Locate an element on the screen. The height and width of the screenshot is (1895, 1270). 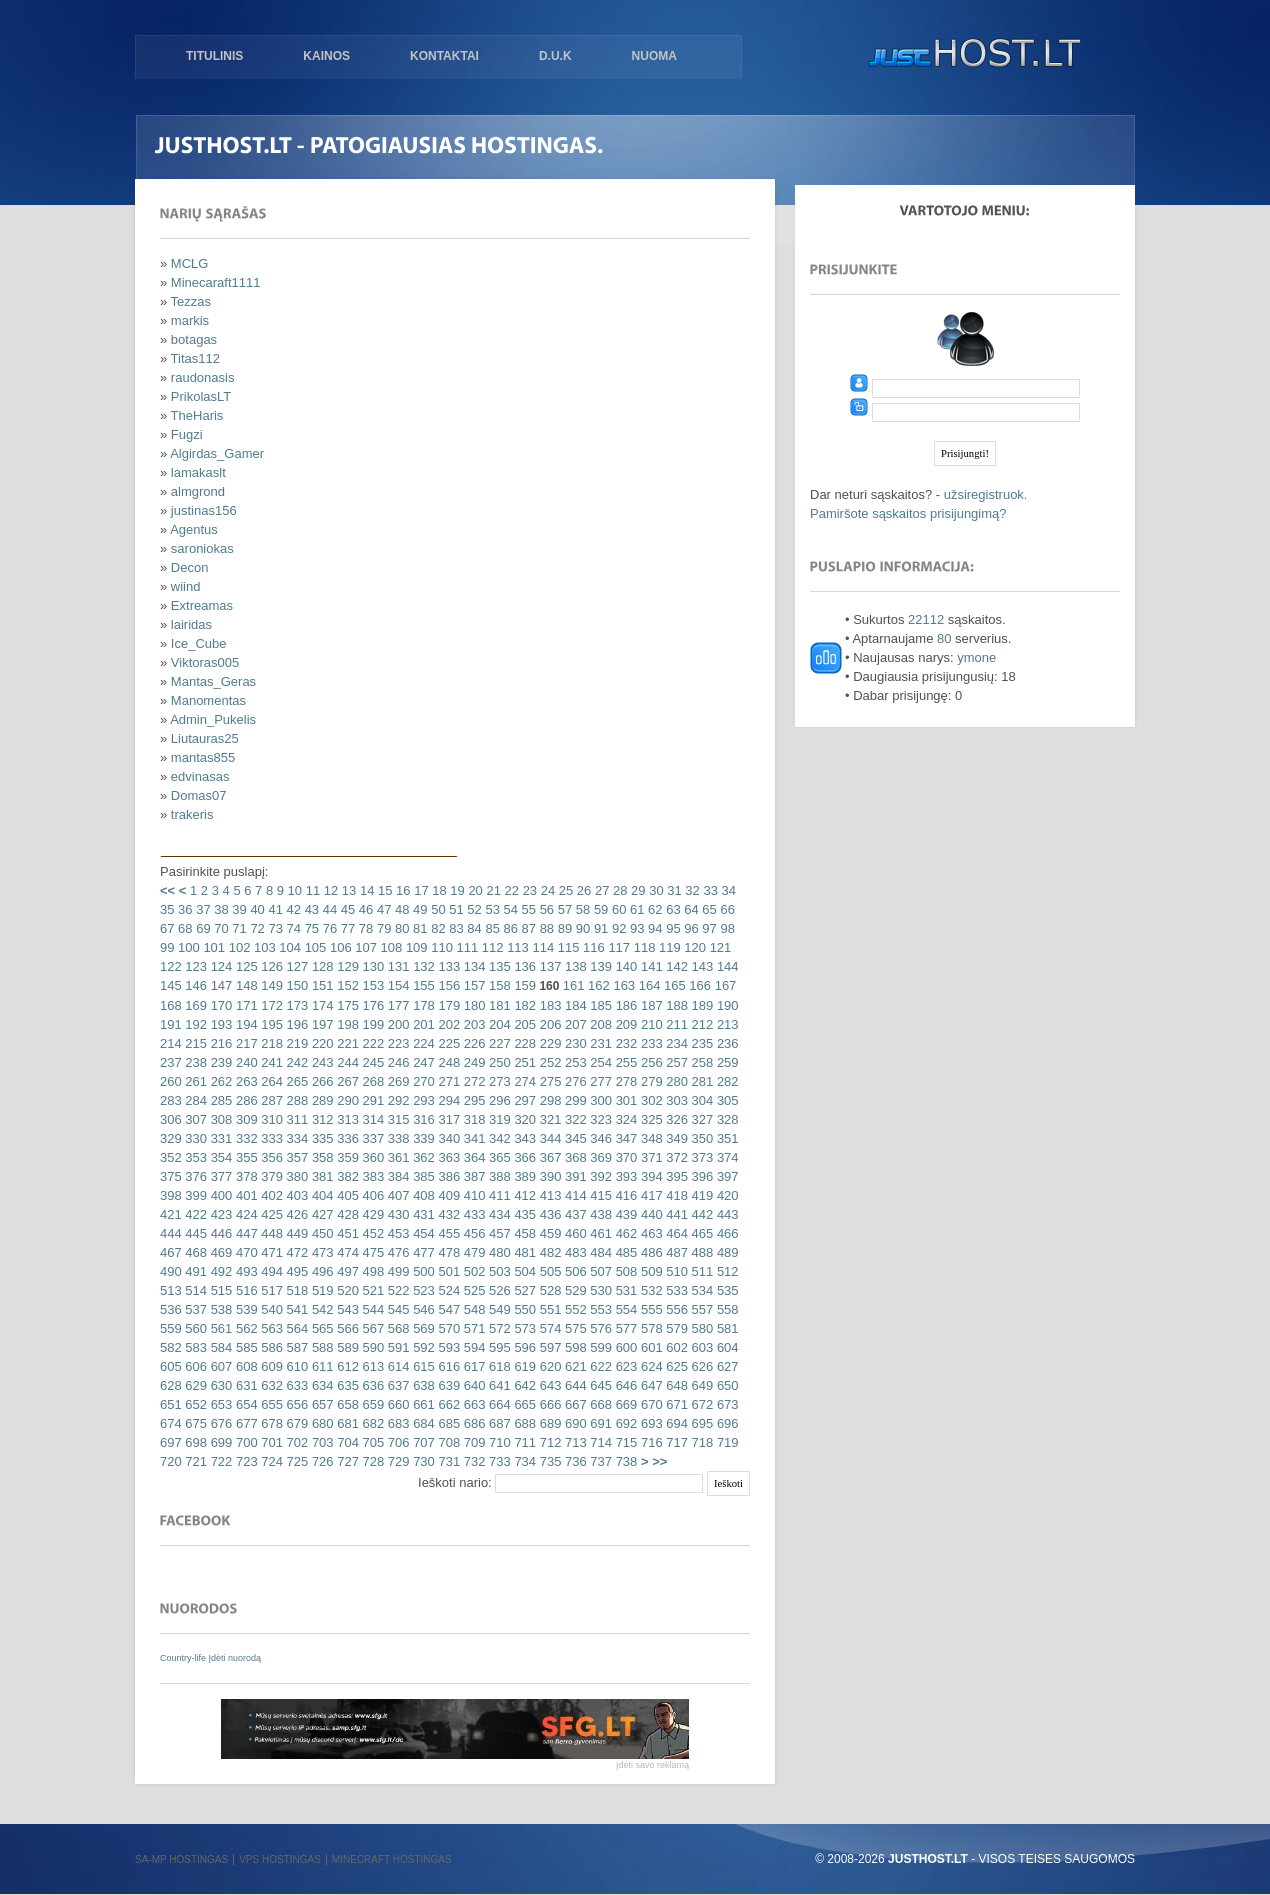
268 is located at coordinates (371, 1081).